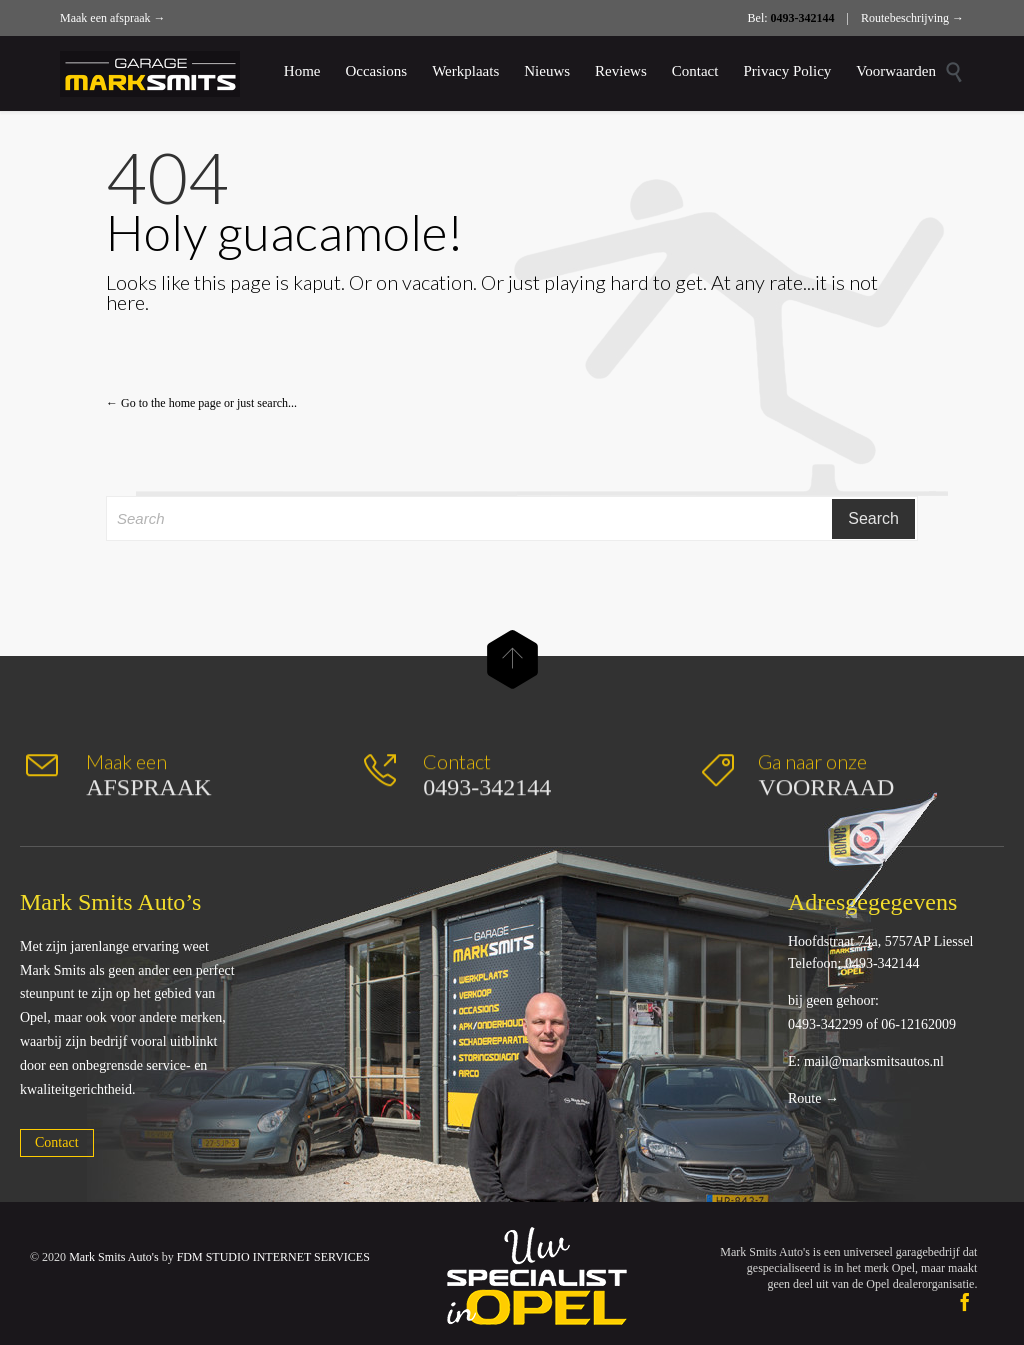 Image resolution: width=1024 pixels, height=1345 pixels. I want to click on FDM STUDIO INTERNET SERVICES, so click(273, 1257).